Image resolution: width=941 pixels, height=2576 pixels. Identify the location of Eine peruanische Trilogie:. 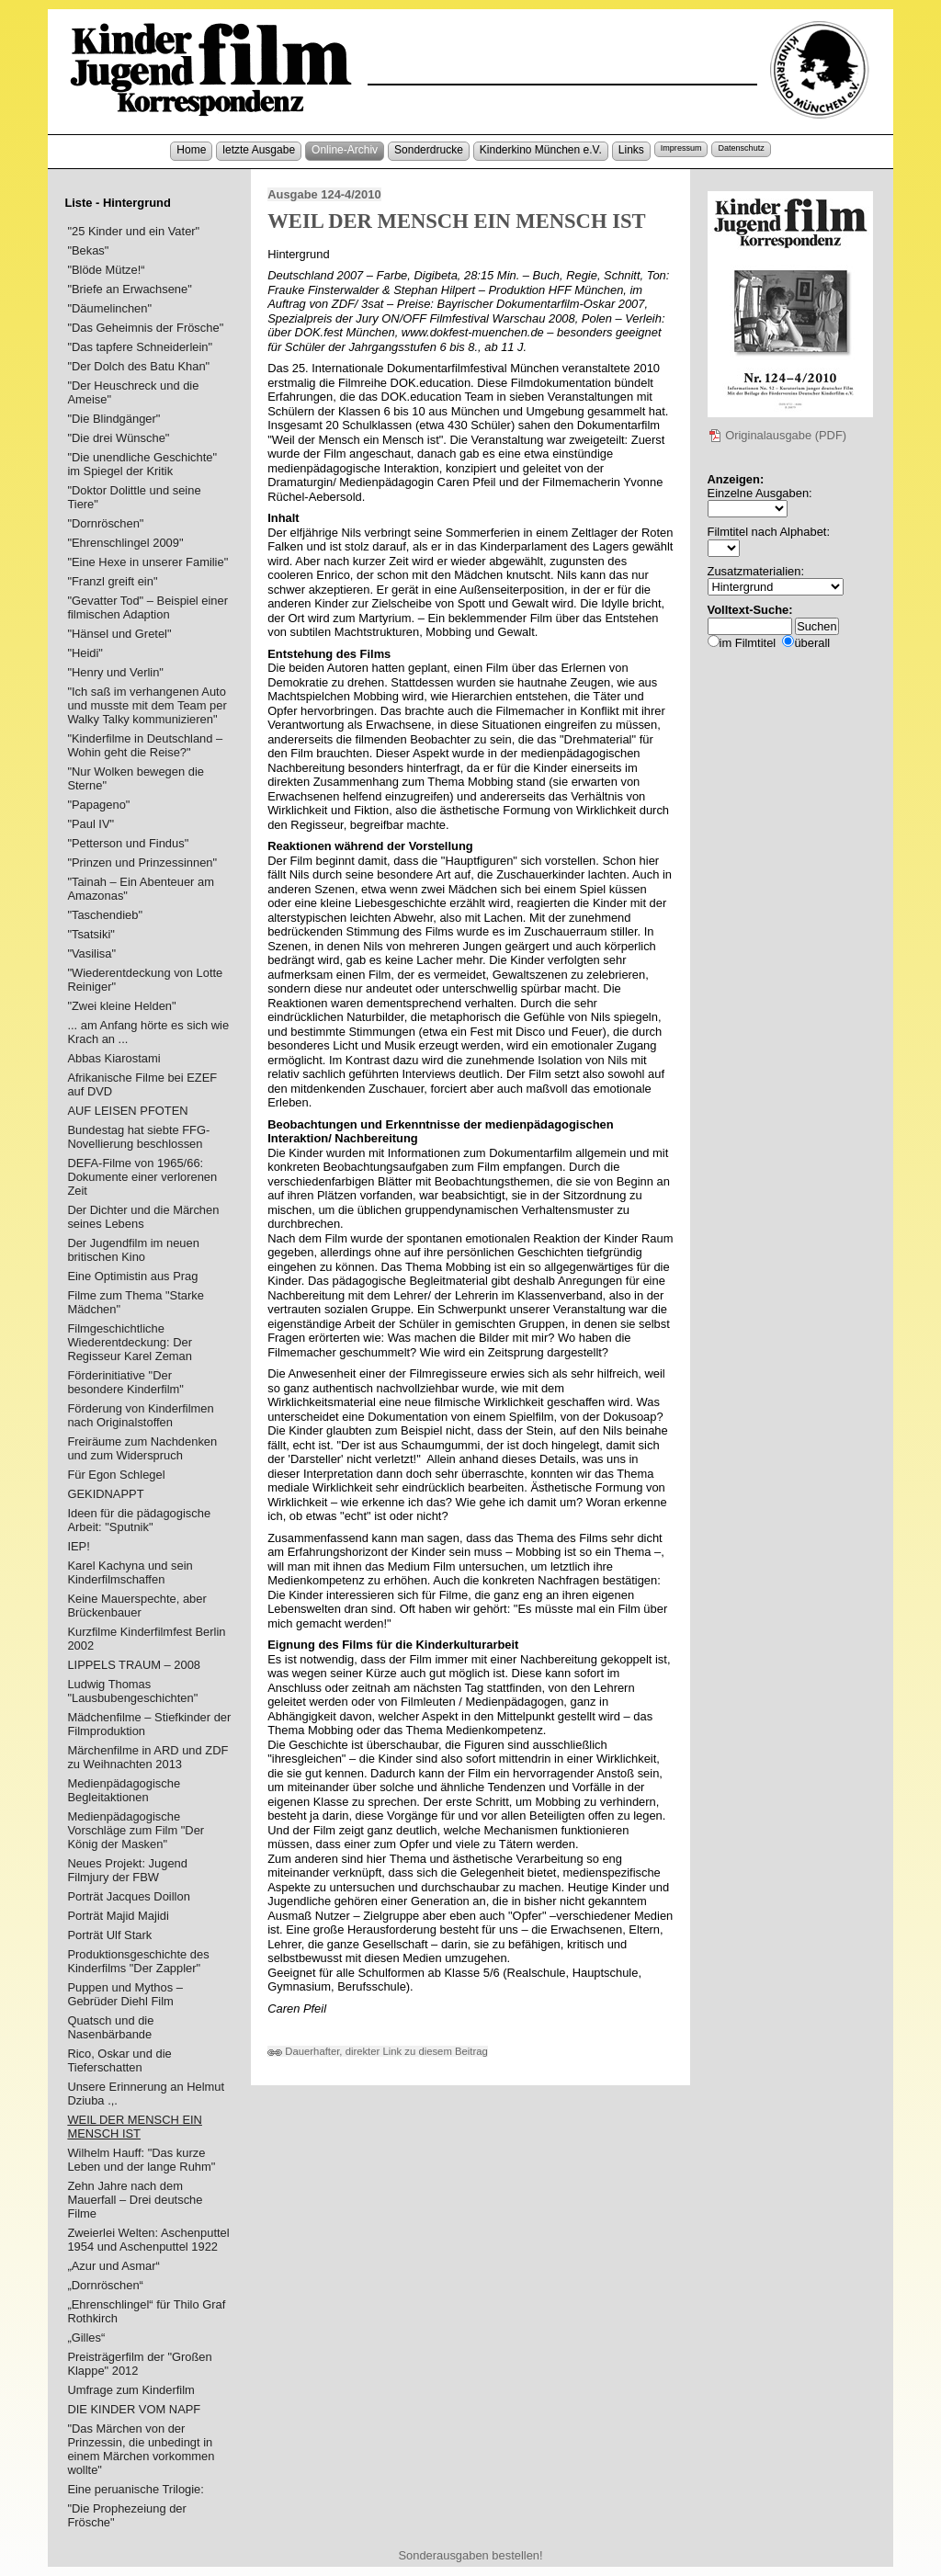
(135, 2489).